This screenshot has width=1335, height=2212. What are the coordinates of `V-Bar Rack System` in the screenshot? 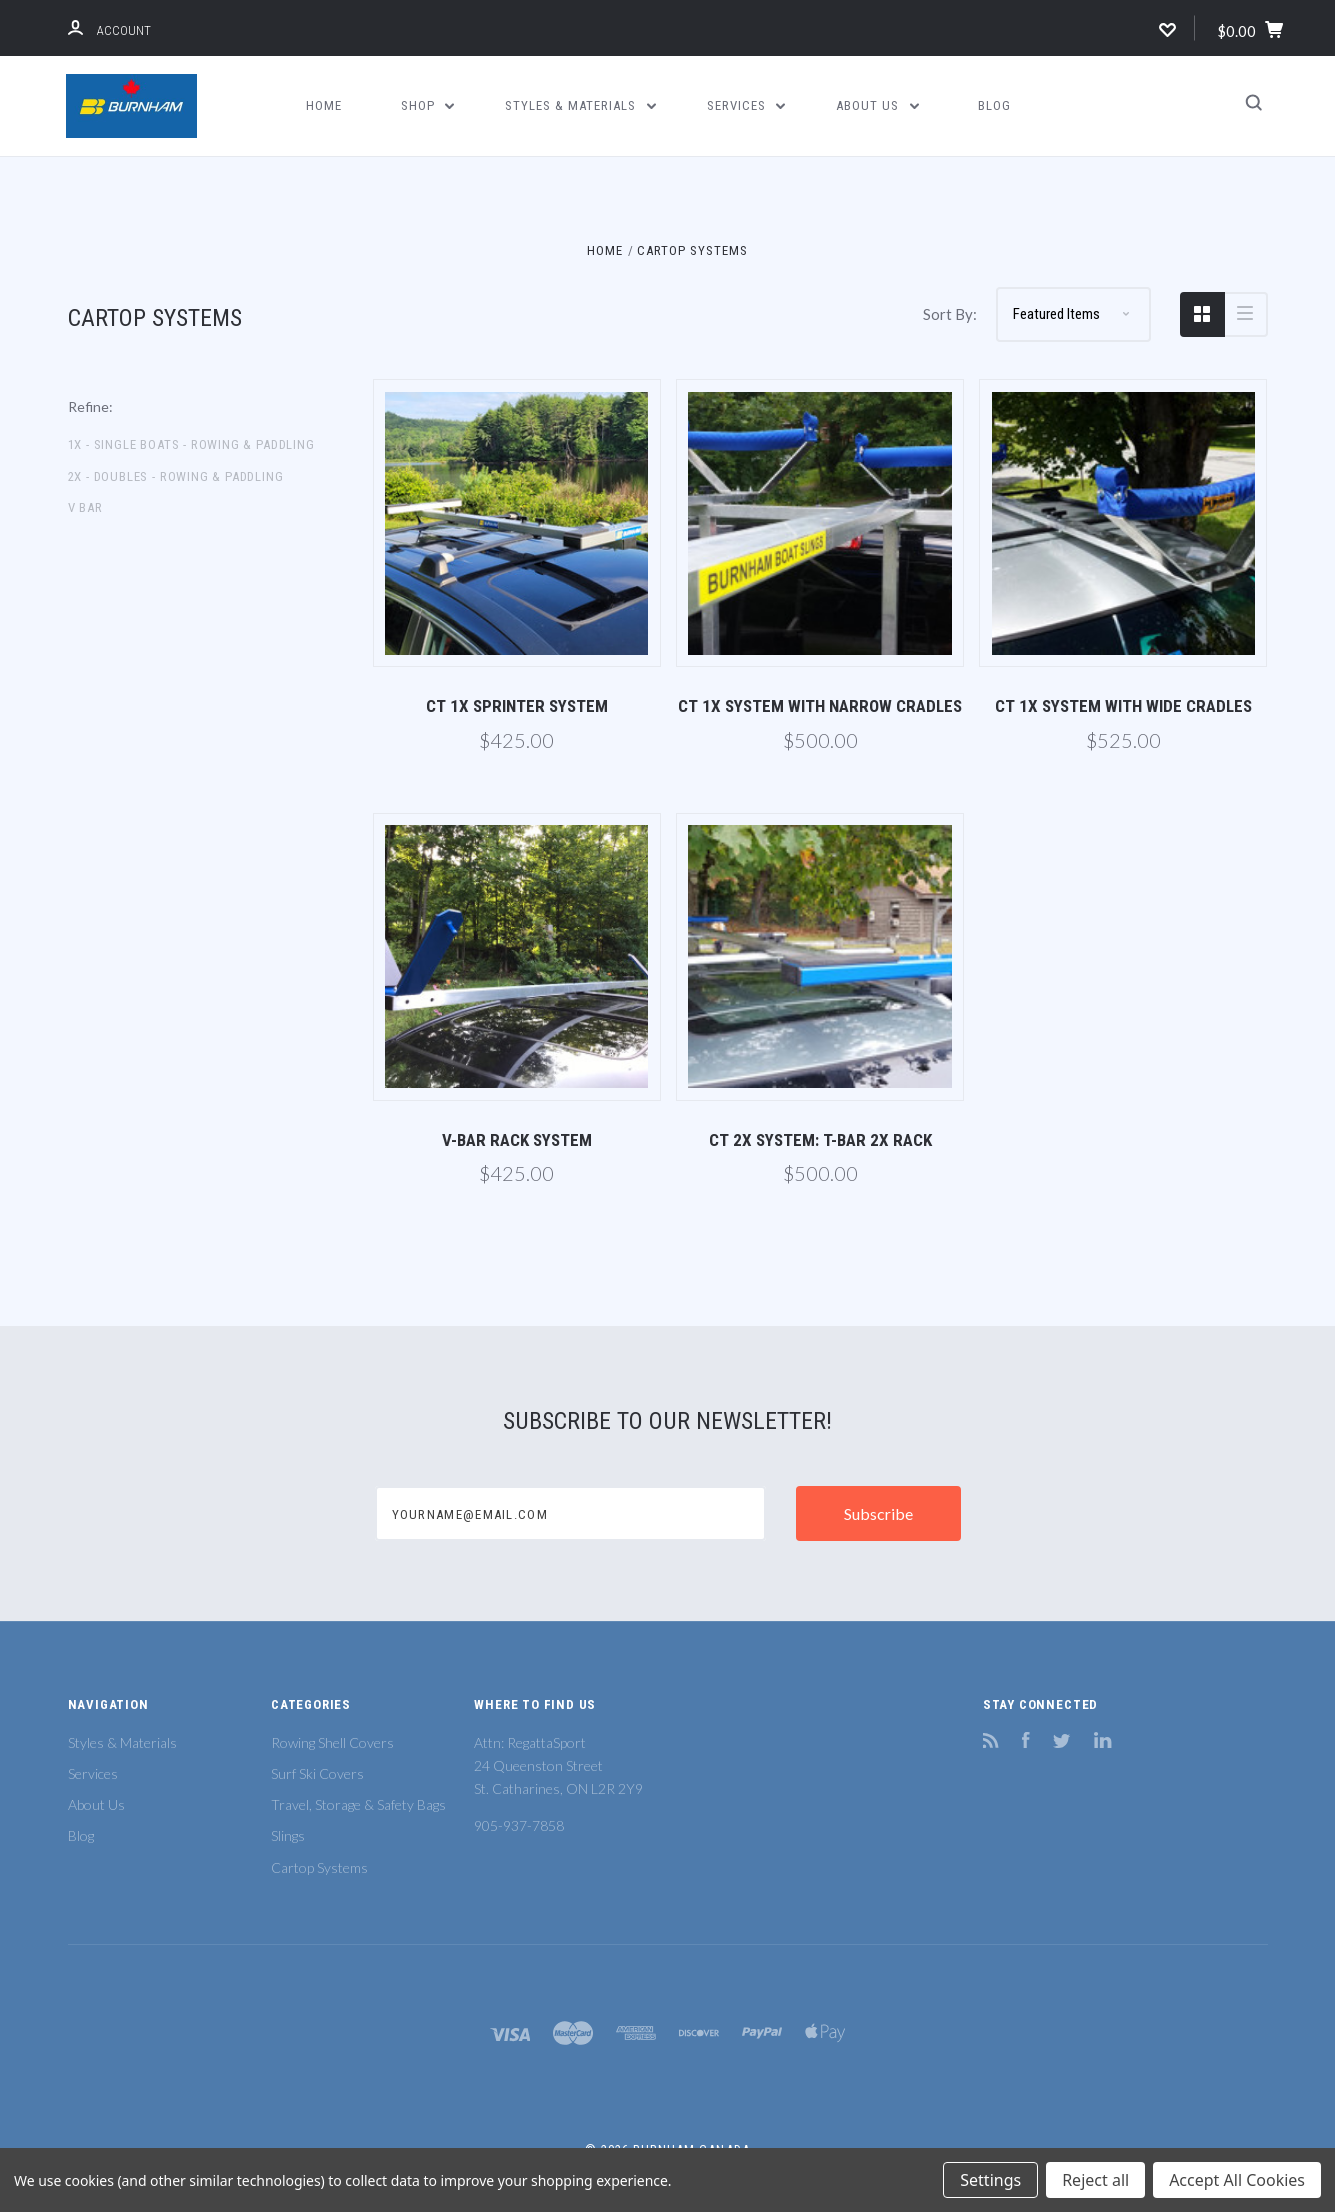 It's located at (517, 1140).